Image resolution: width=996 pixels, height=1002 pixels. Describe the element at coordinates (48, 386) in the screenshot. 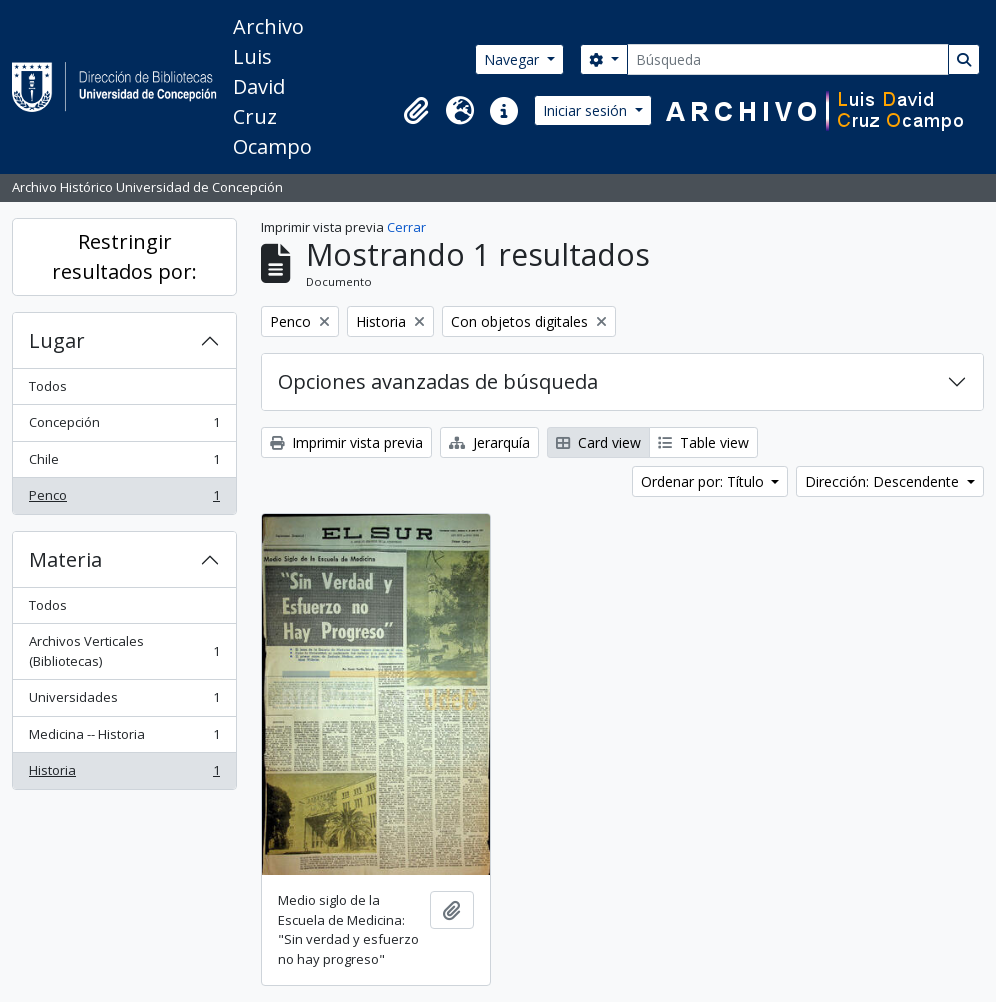

I see `Todos` at that location.